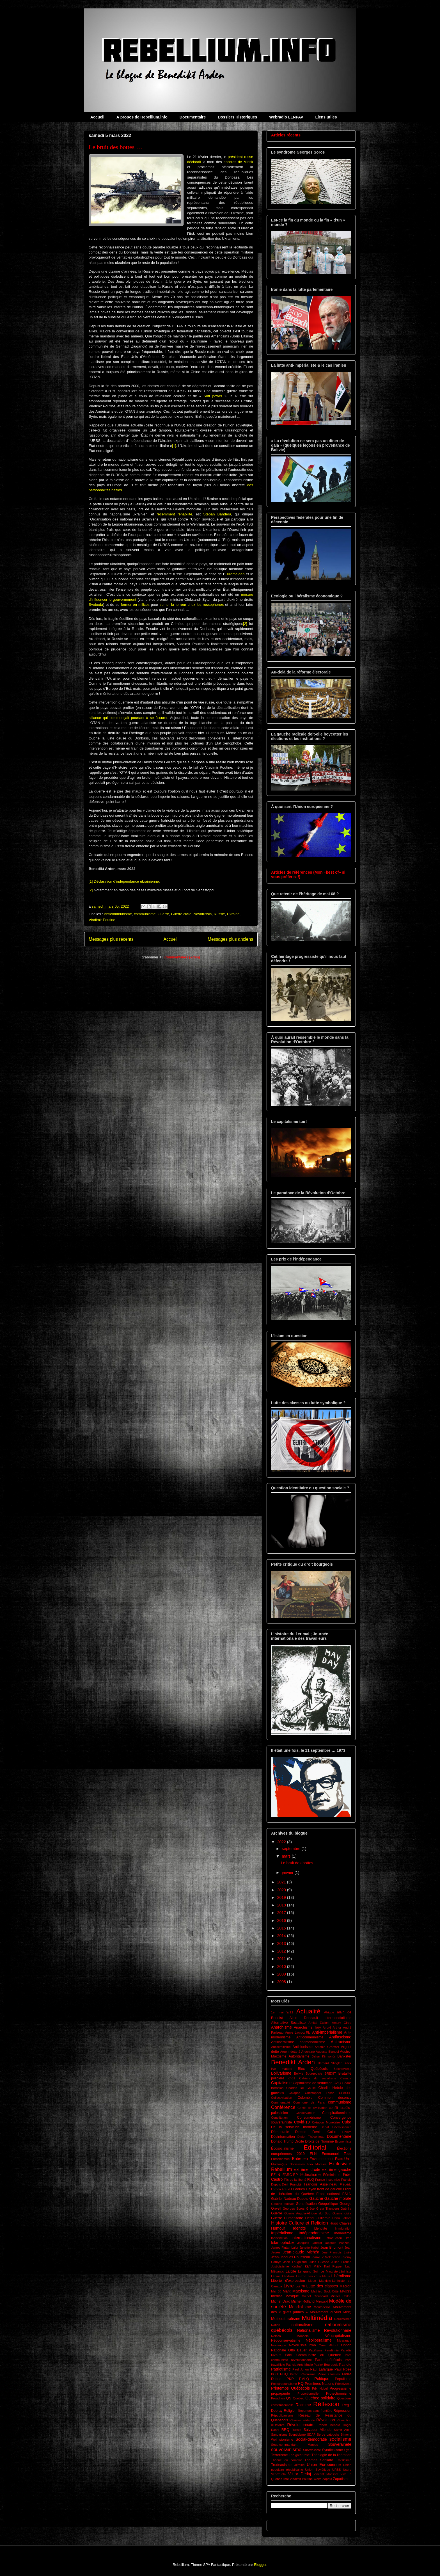  What do you see at coordinates (345, 2286) in the screenshot?
I see `Macron` at bounding box center [345, 2286].